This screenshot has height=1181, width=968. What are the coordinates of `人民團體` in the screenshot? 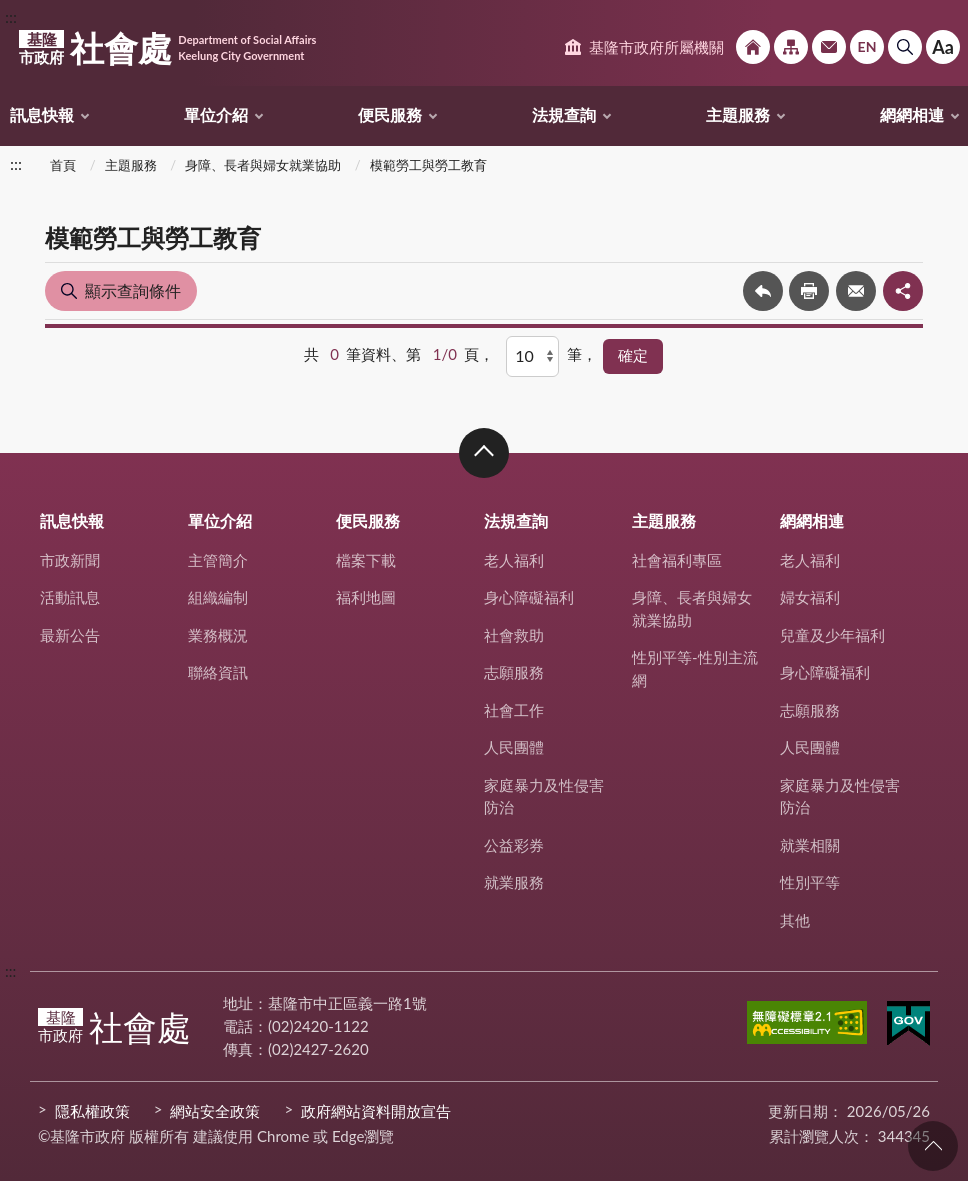 It's located at (514, 747).